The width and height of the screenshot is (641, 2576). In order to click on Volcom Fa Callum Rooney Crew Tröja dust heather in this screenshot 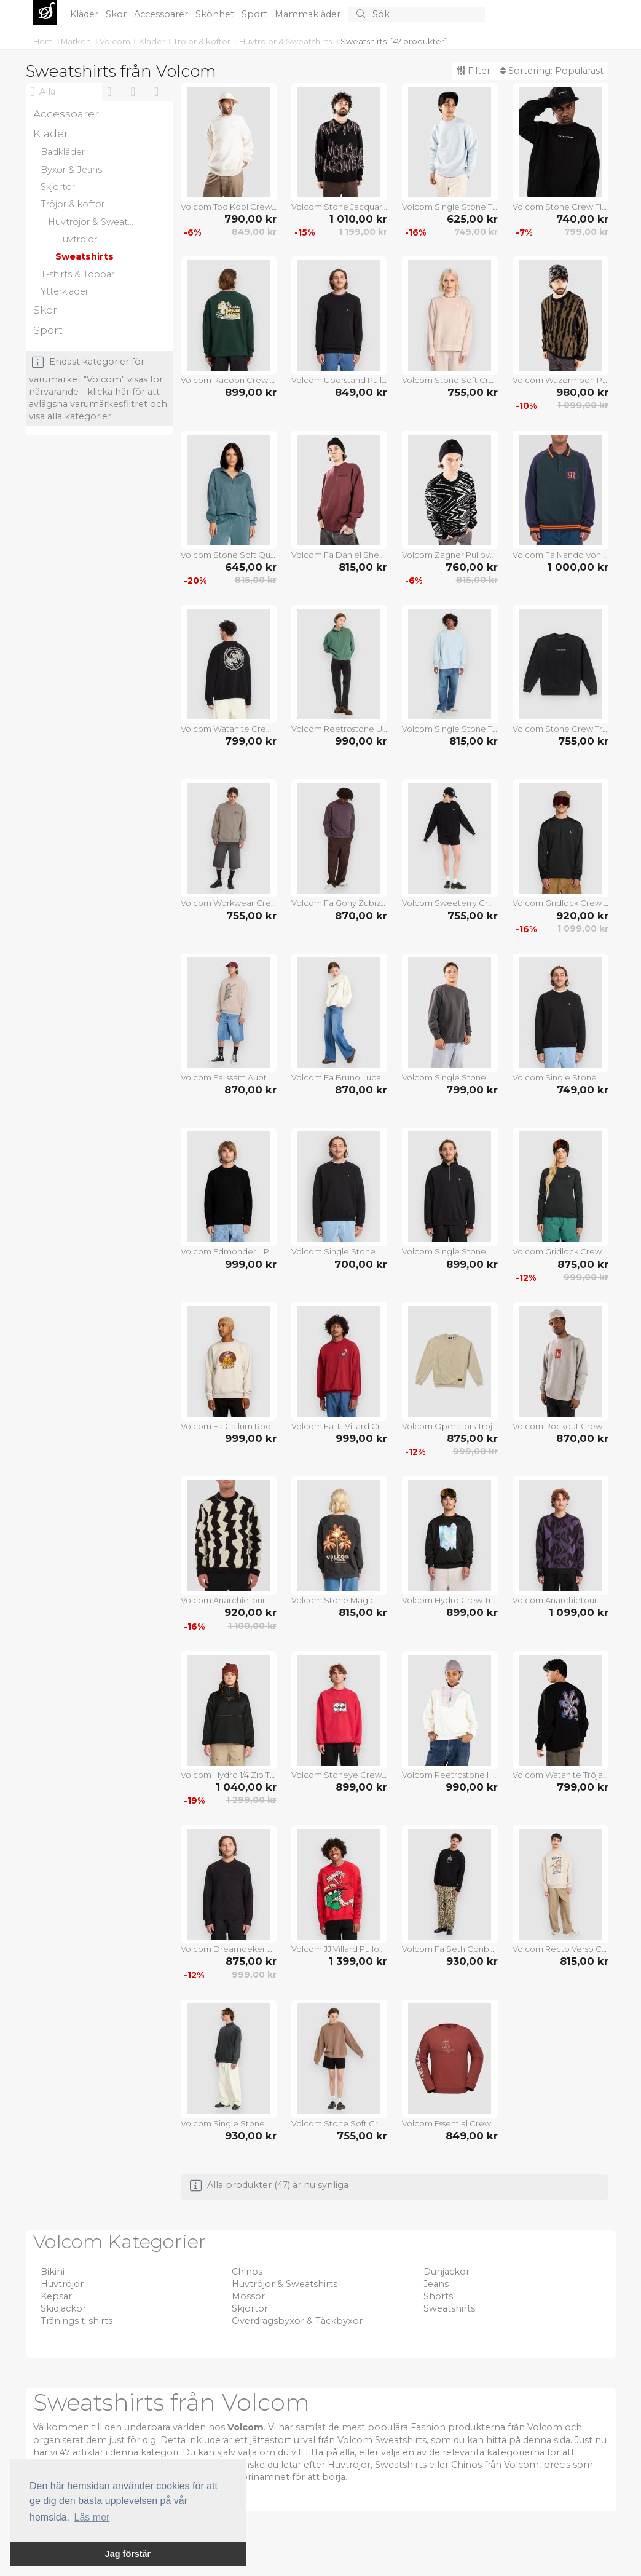, I will do `click(229, 1426)`.